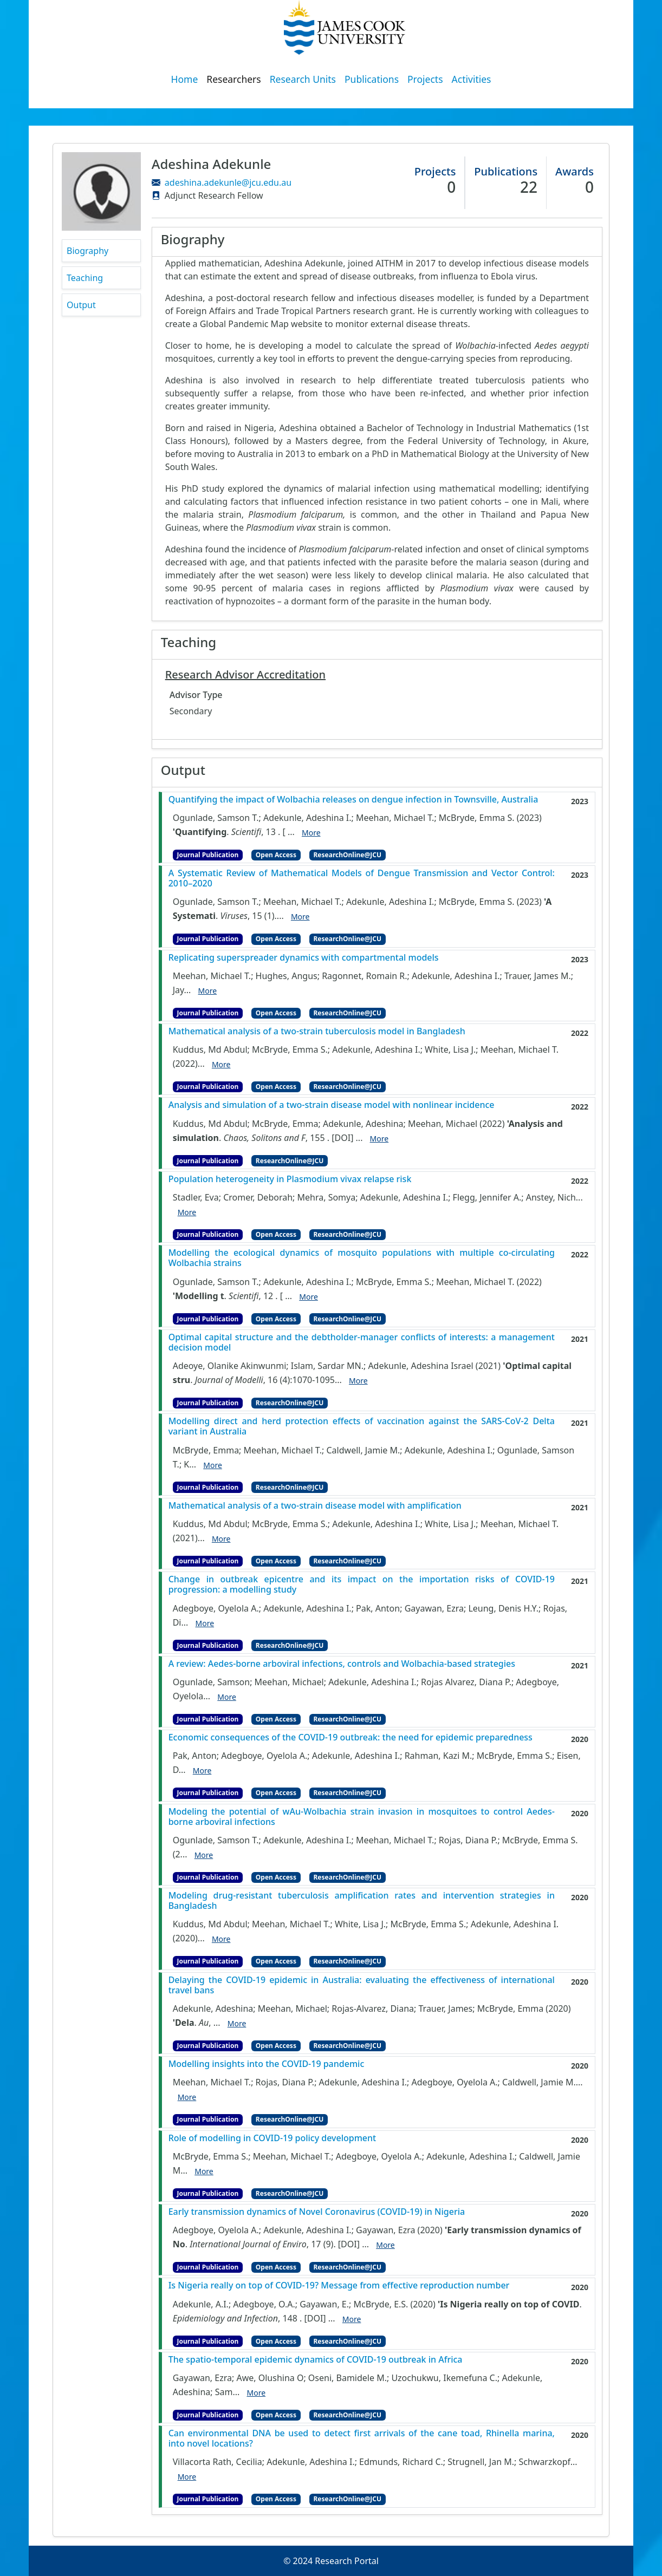 The image size is (662, 2576). What do you see at coordinates (339, 2285) in the screenshot?
I see `Is Nigeria really on top of COVID-19? Message from effective reproduction number` at bounding box center [339, 2285].